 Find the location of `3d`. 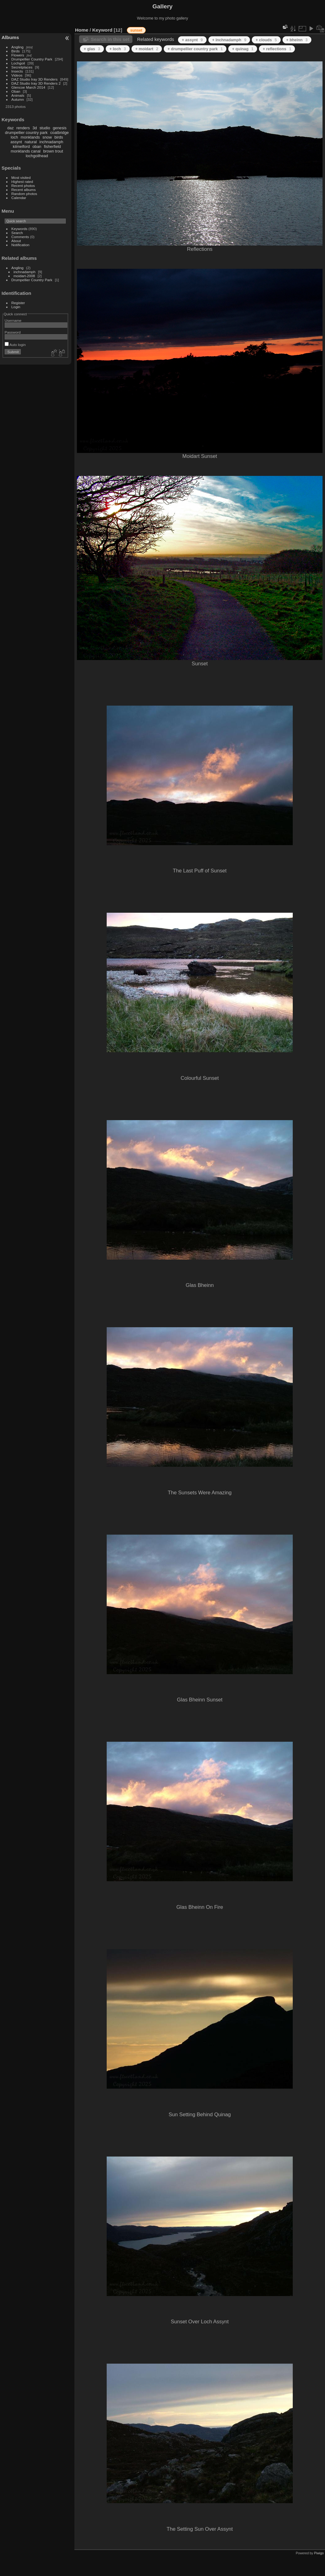

3d is located at coordinates (35, 128).